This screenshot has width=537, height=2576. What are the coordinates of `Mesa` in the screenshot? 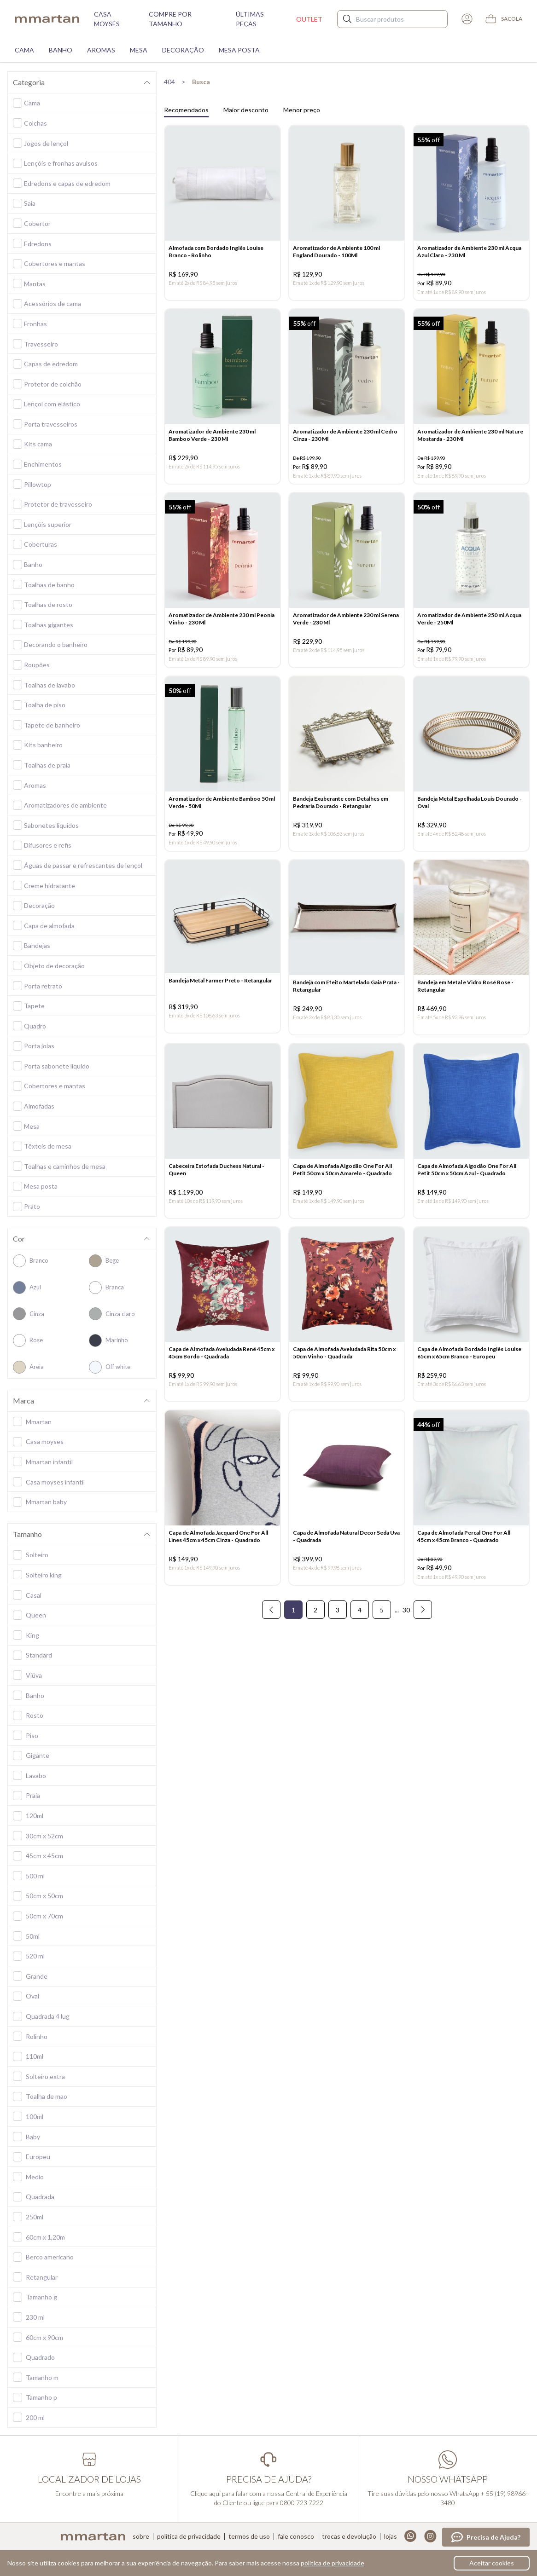 It's located at (138, 50).